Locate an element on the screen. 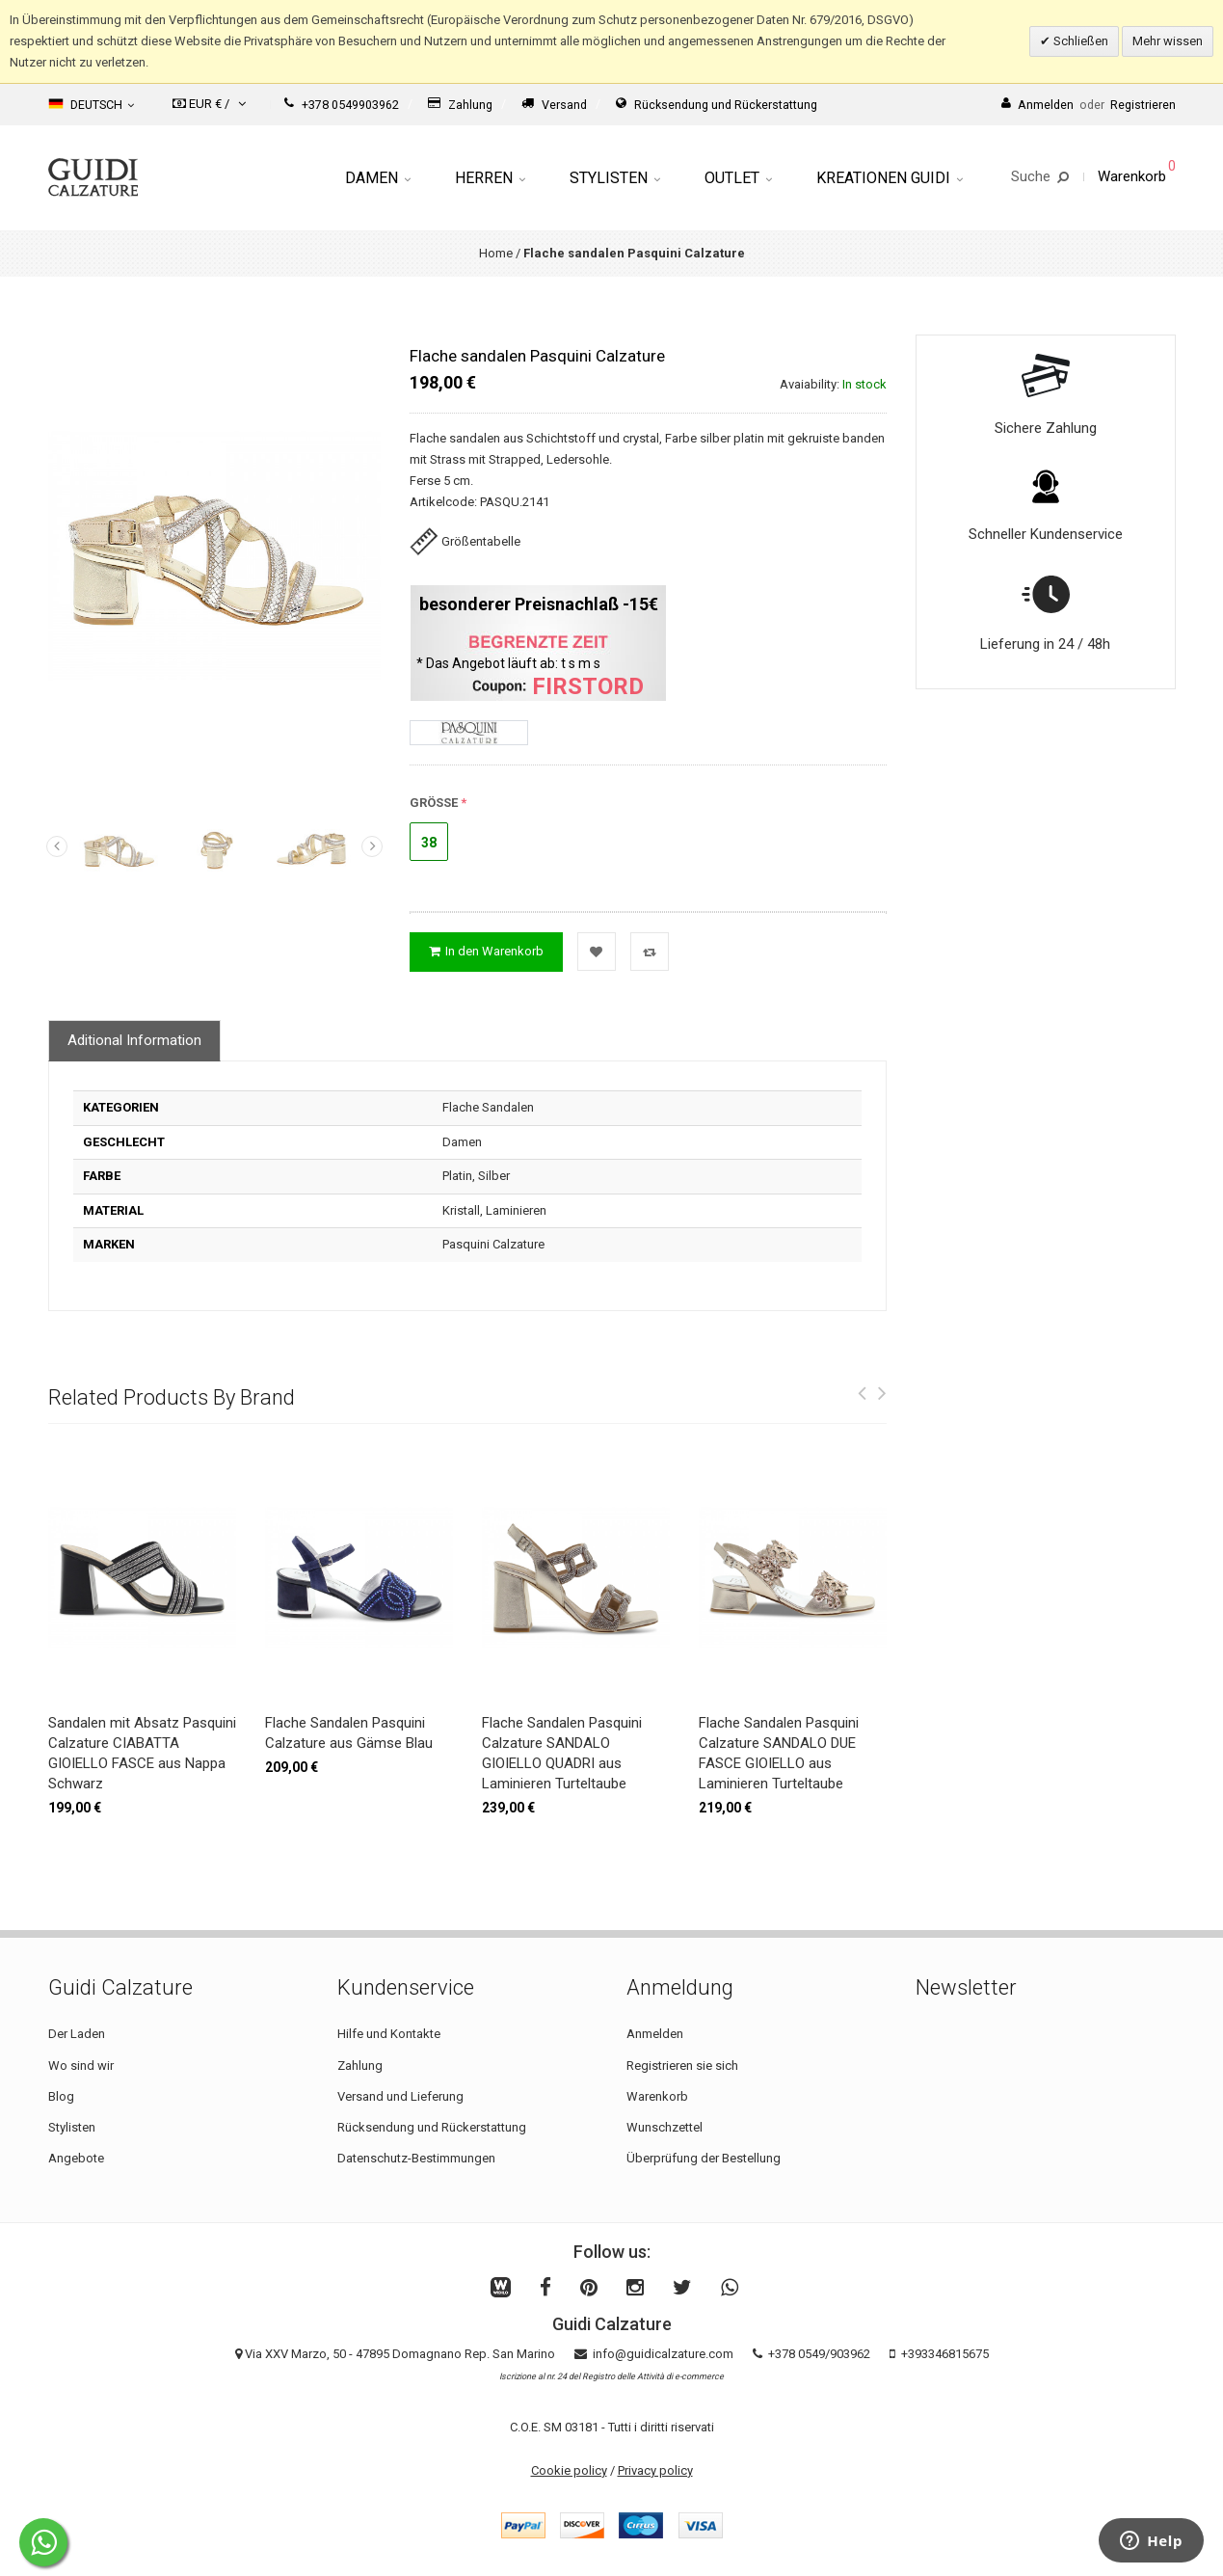 The width and height of the screenshot is (1223, 2576). Der Laden is located at coordinates (76, 2033).